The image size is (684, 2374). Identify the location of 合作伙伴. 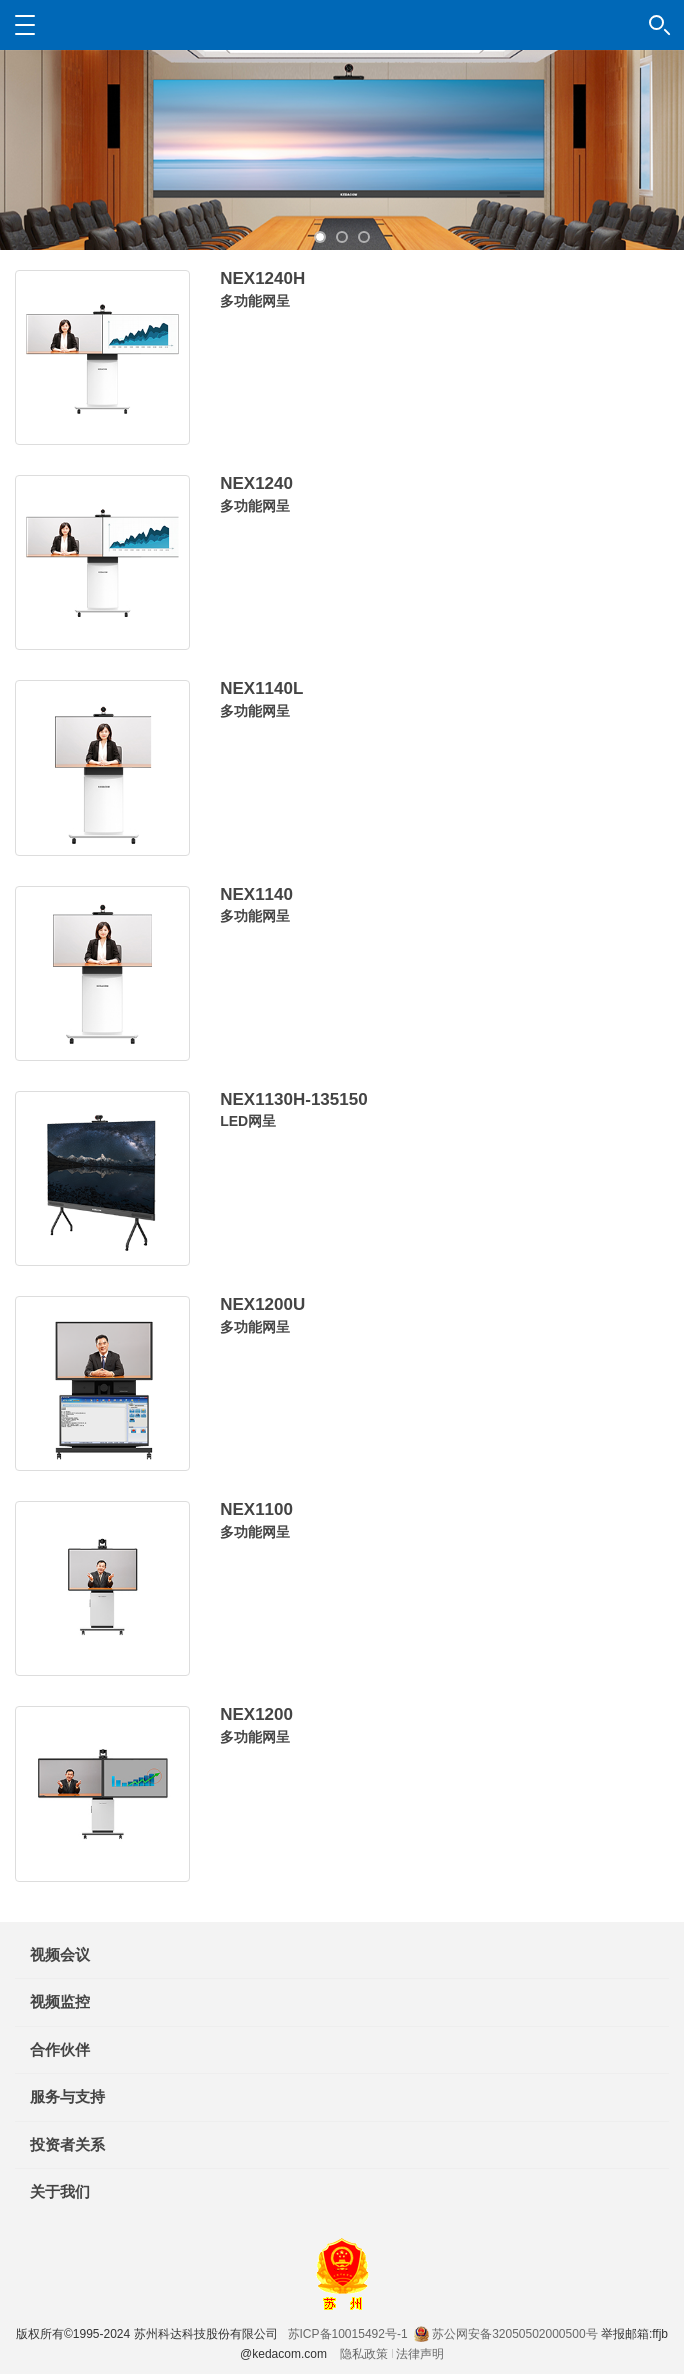
(60, 2049).